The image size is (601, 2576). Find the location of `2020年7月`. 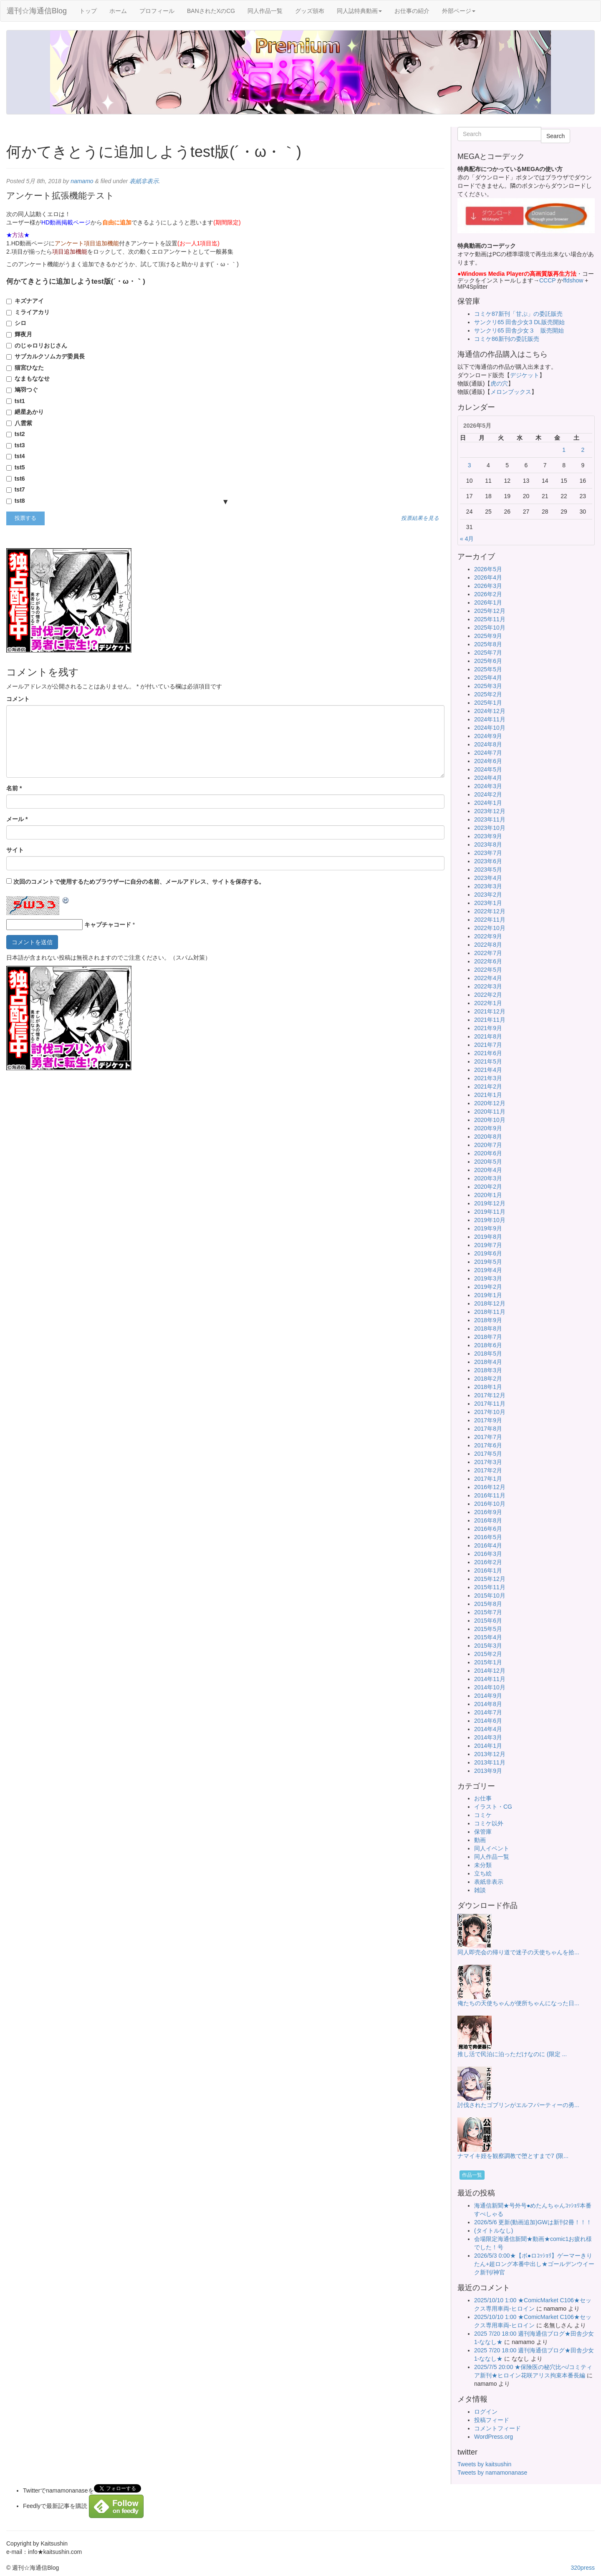

2020年7月 is located at coordinates (488, 1145).